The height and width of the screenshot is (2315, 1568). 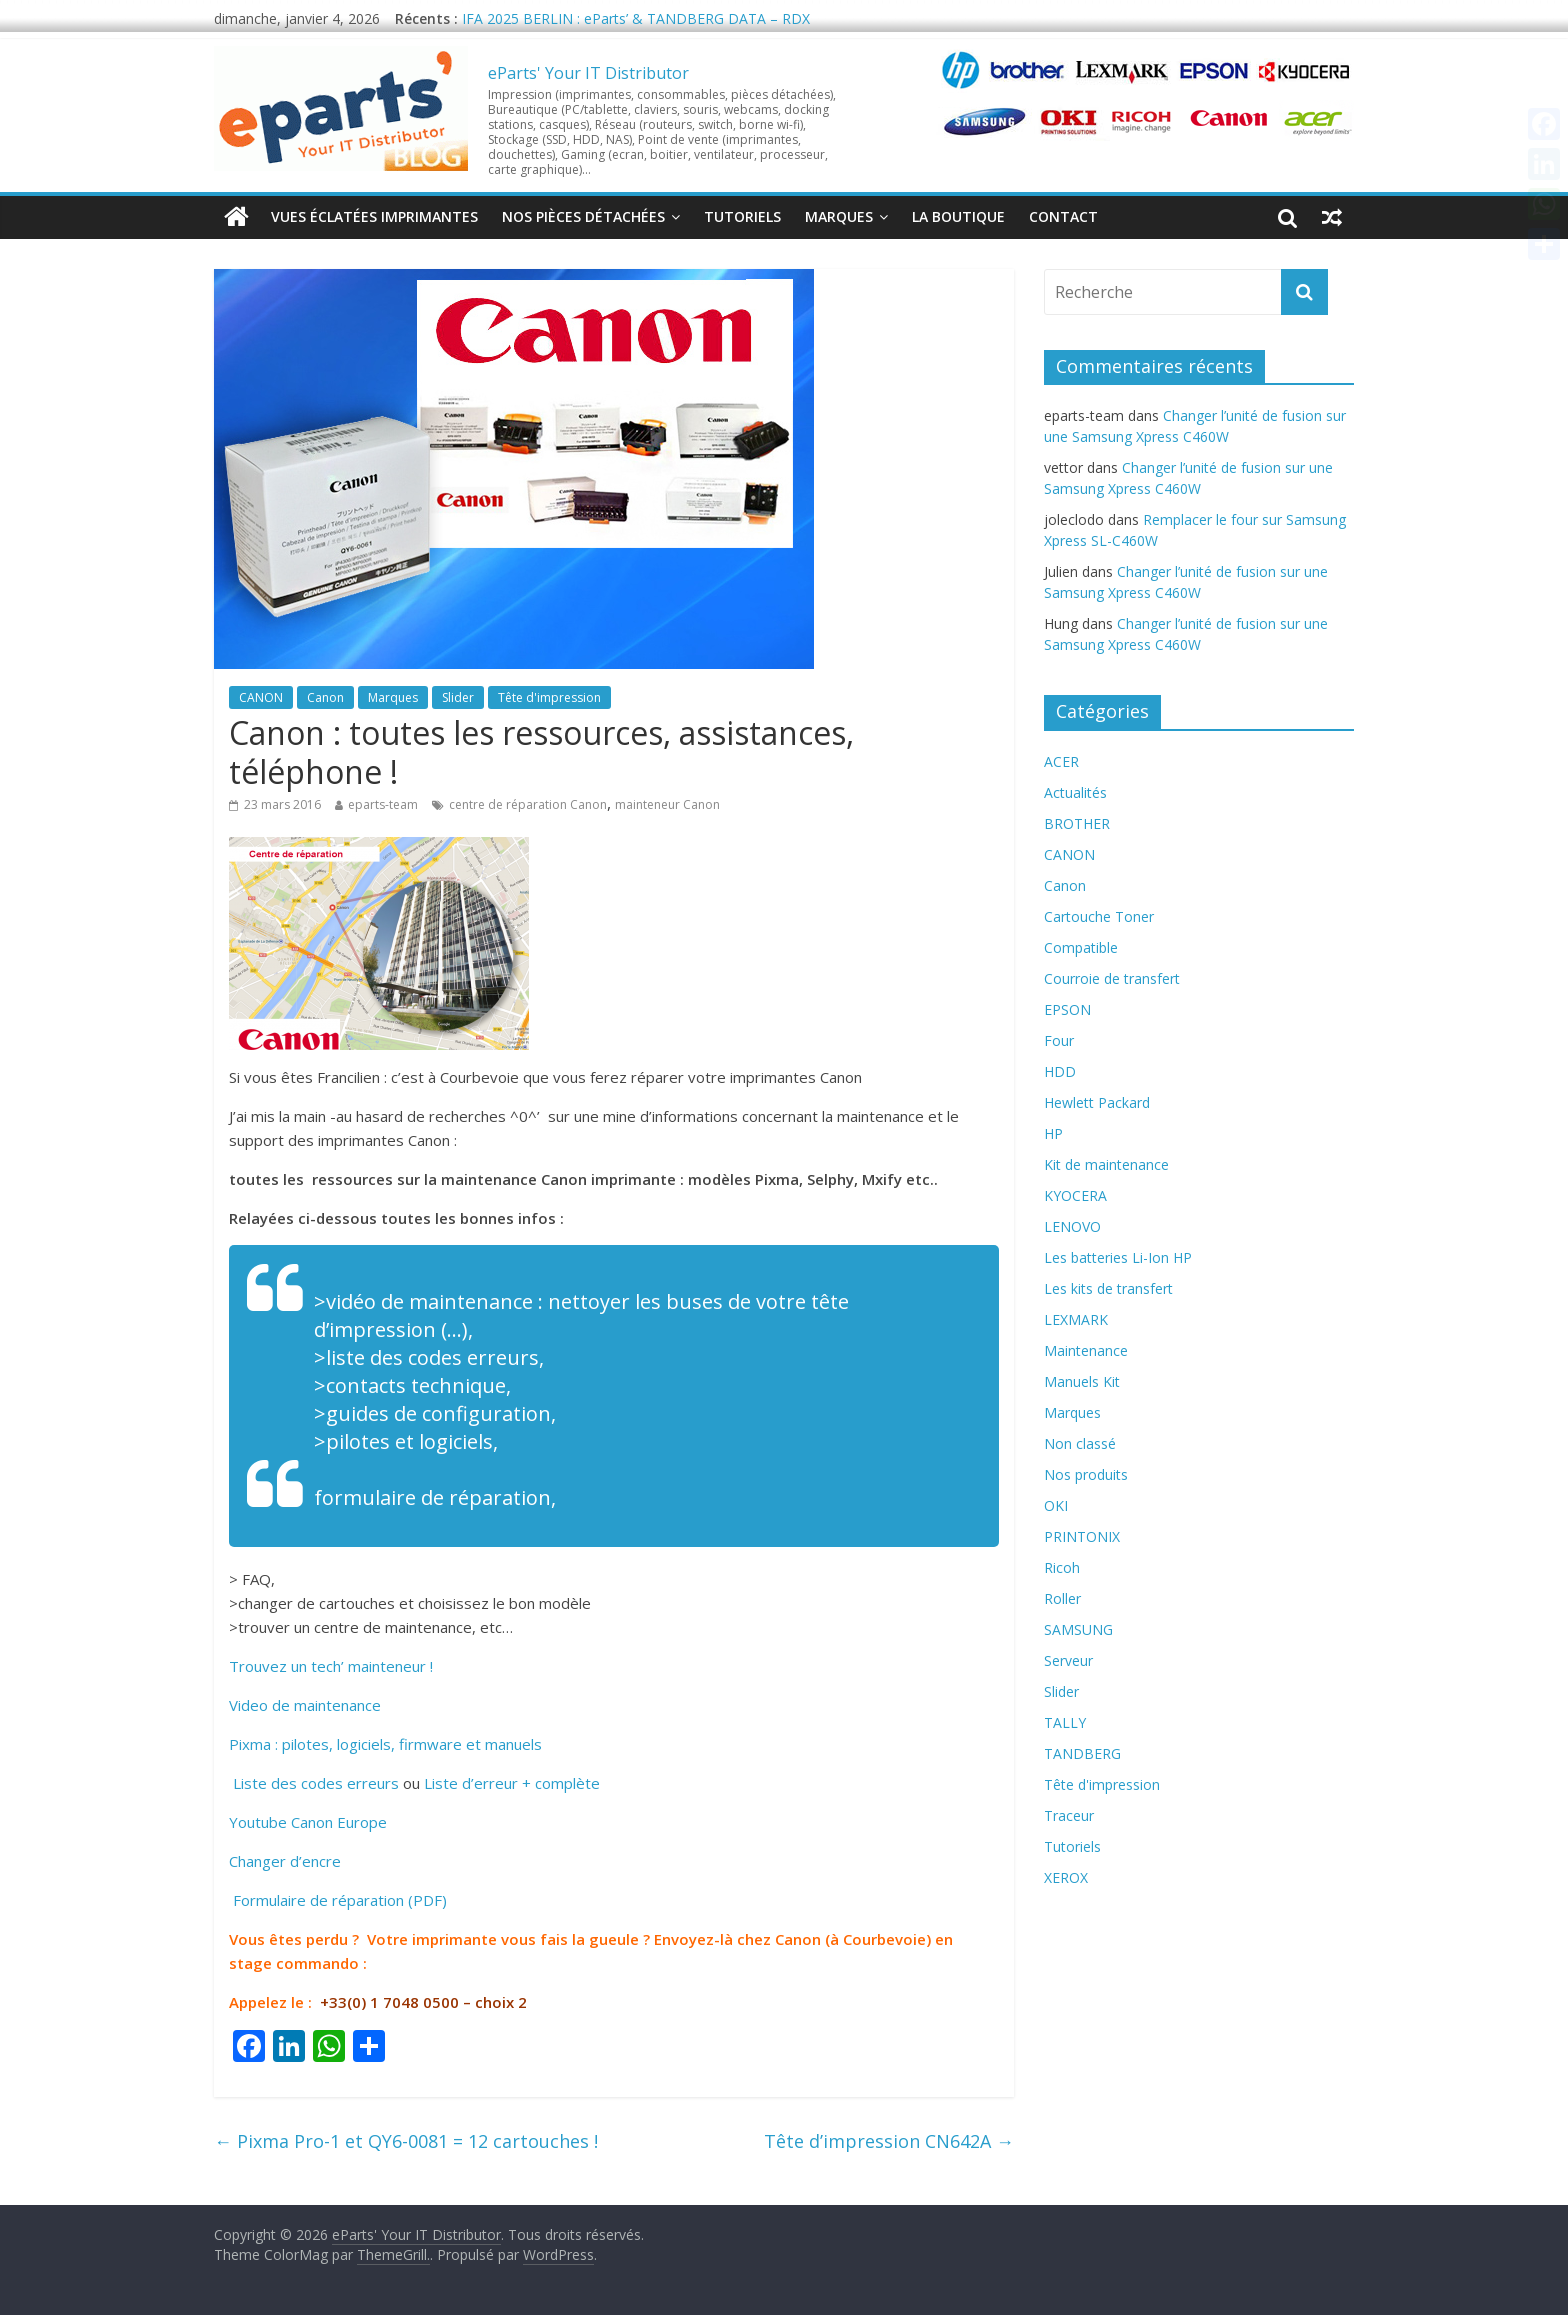 I want to click on Pixma : pilotes, logiciels, firmware et manuels, so click(x=385, y=1744).